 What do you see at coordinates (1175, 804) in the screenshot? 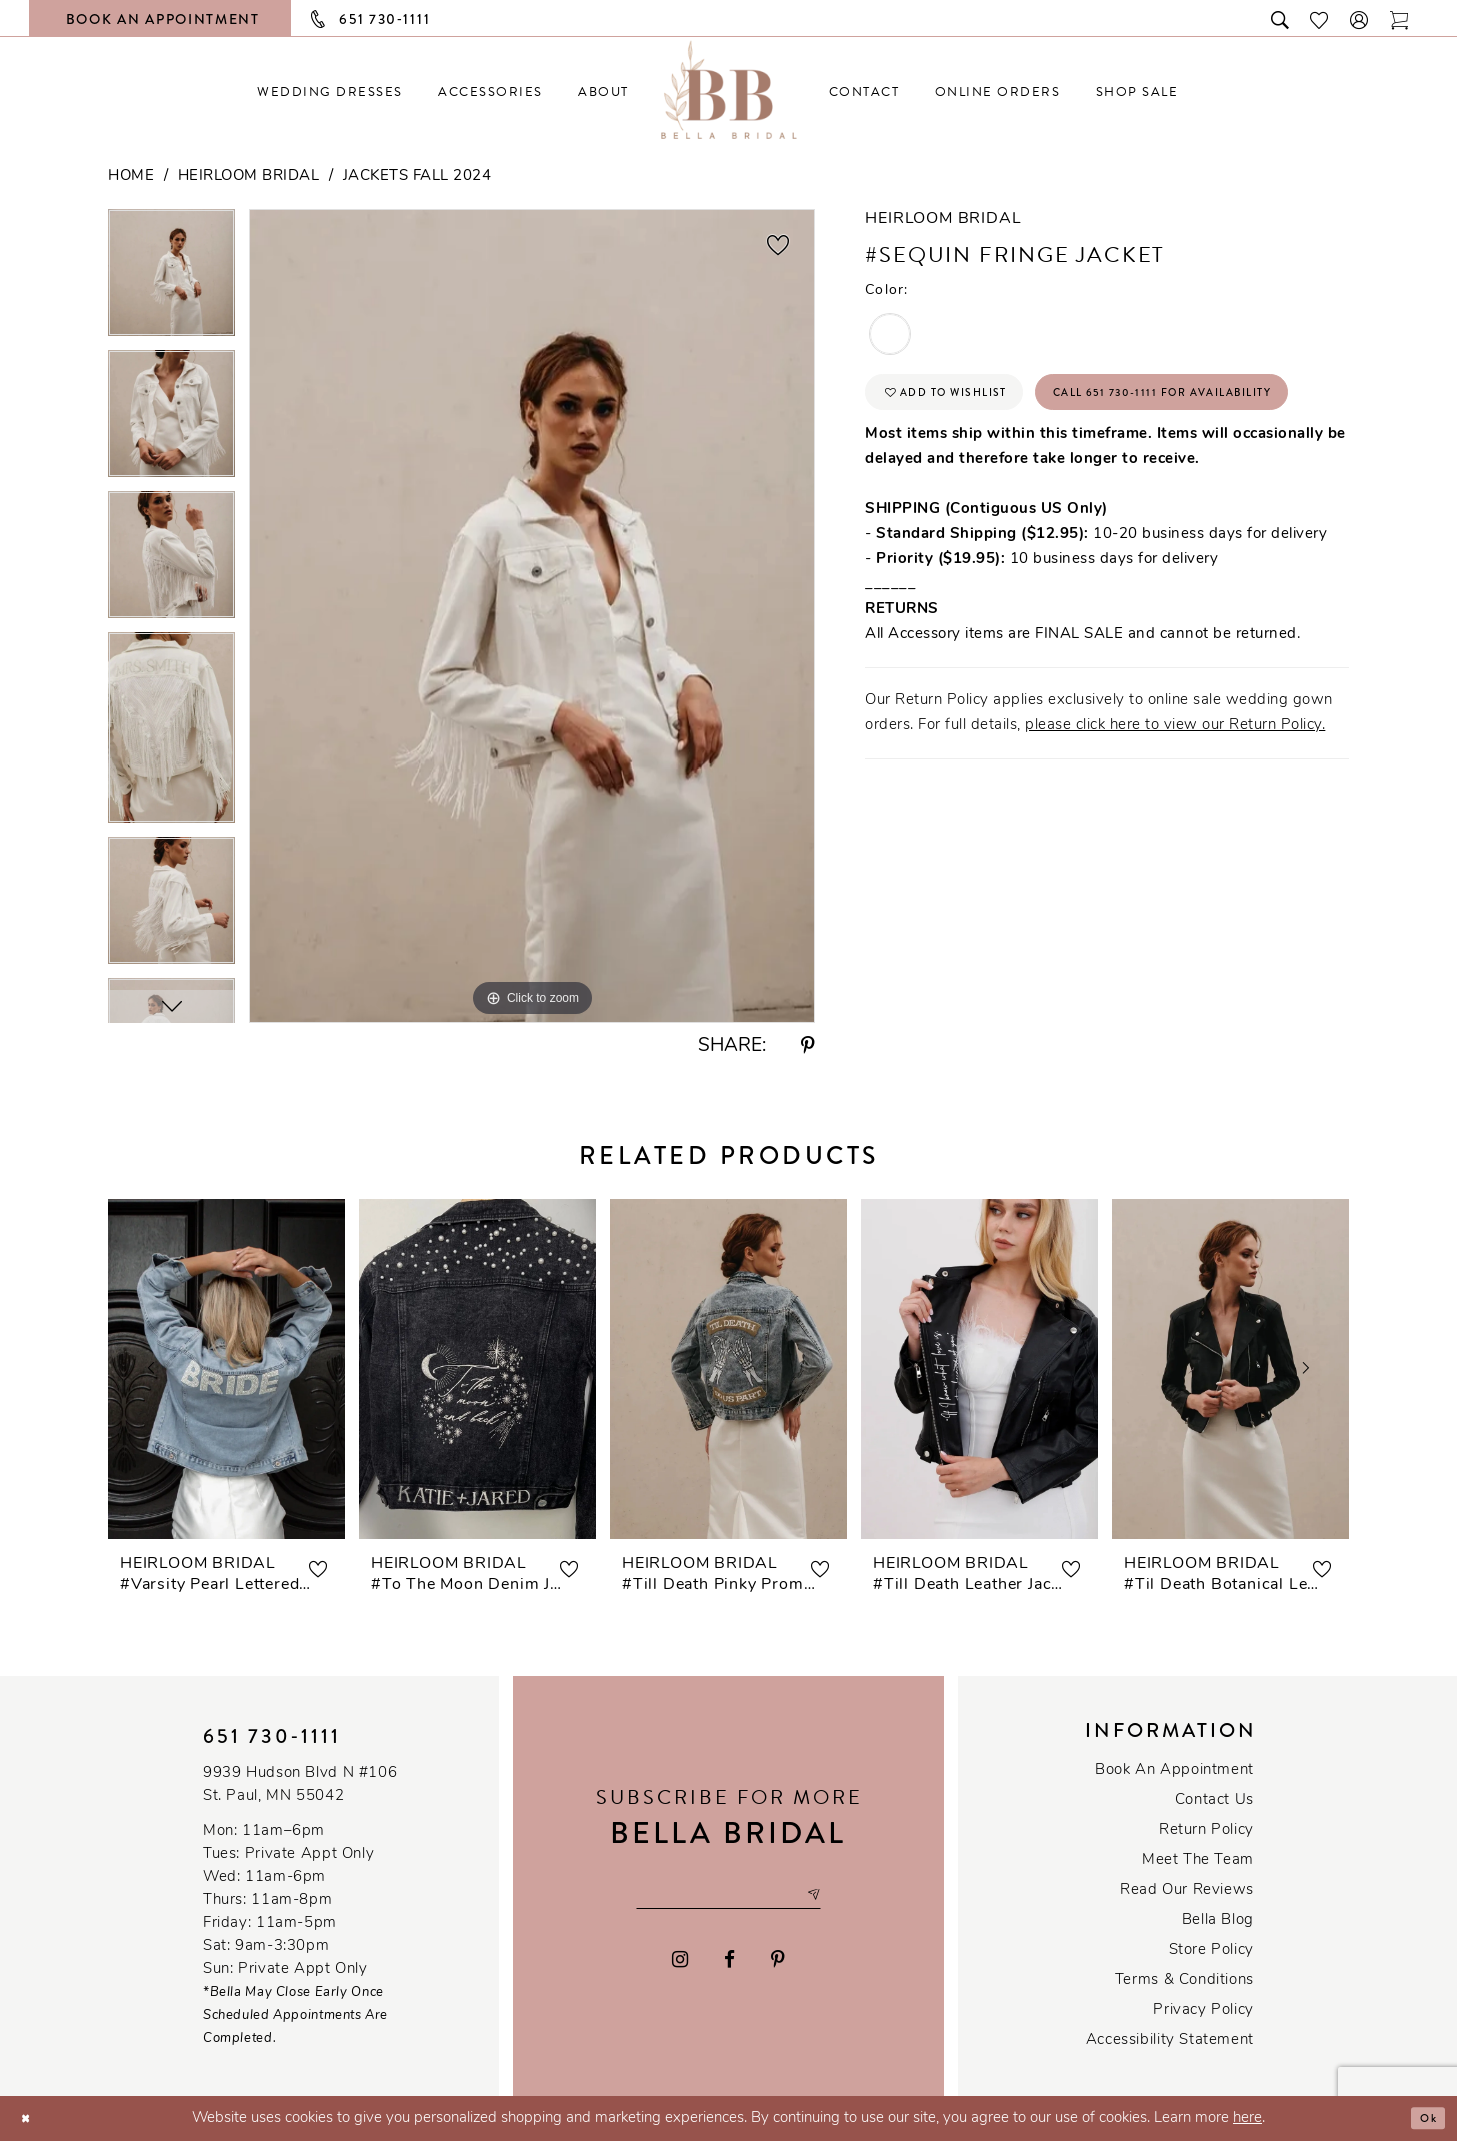
I see `please click here to view our Return Policy.` at bounding box center [1175, 804].